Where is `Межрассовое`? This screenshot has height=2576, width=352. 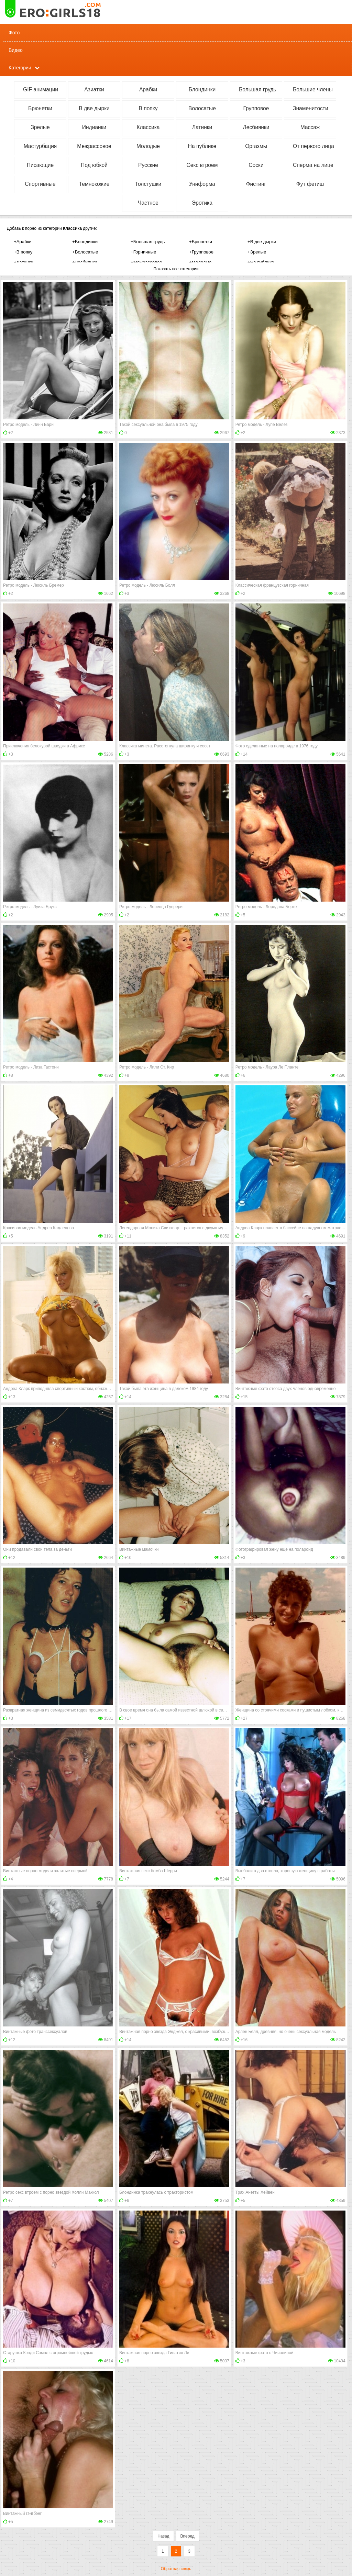
Межрассовое is located at coordinates (94, 146).